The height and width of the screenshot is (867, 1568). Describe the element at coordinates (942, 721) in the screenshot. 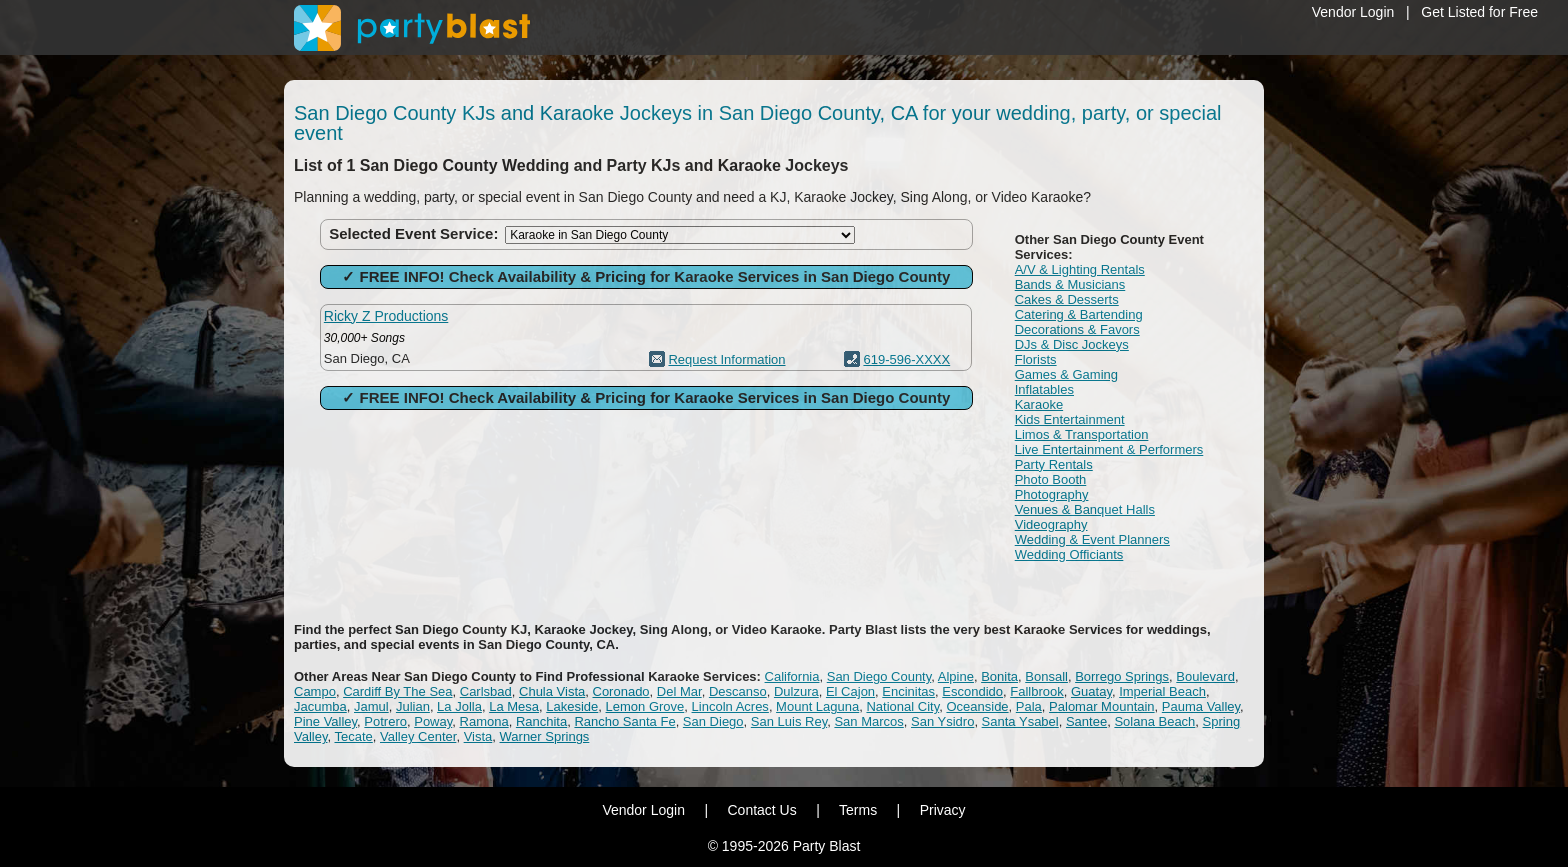

I see `San Ysidro` at that location.